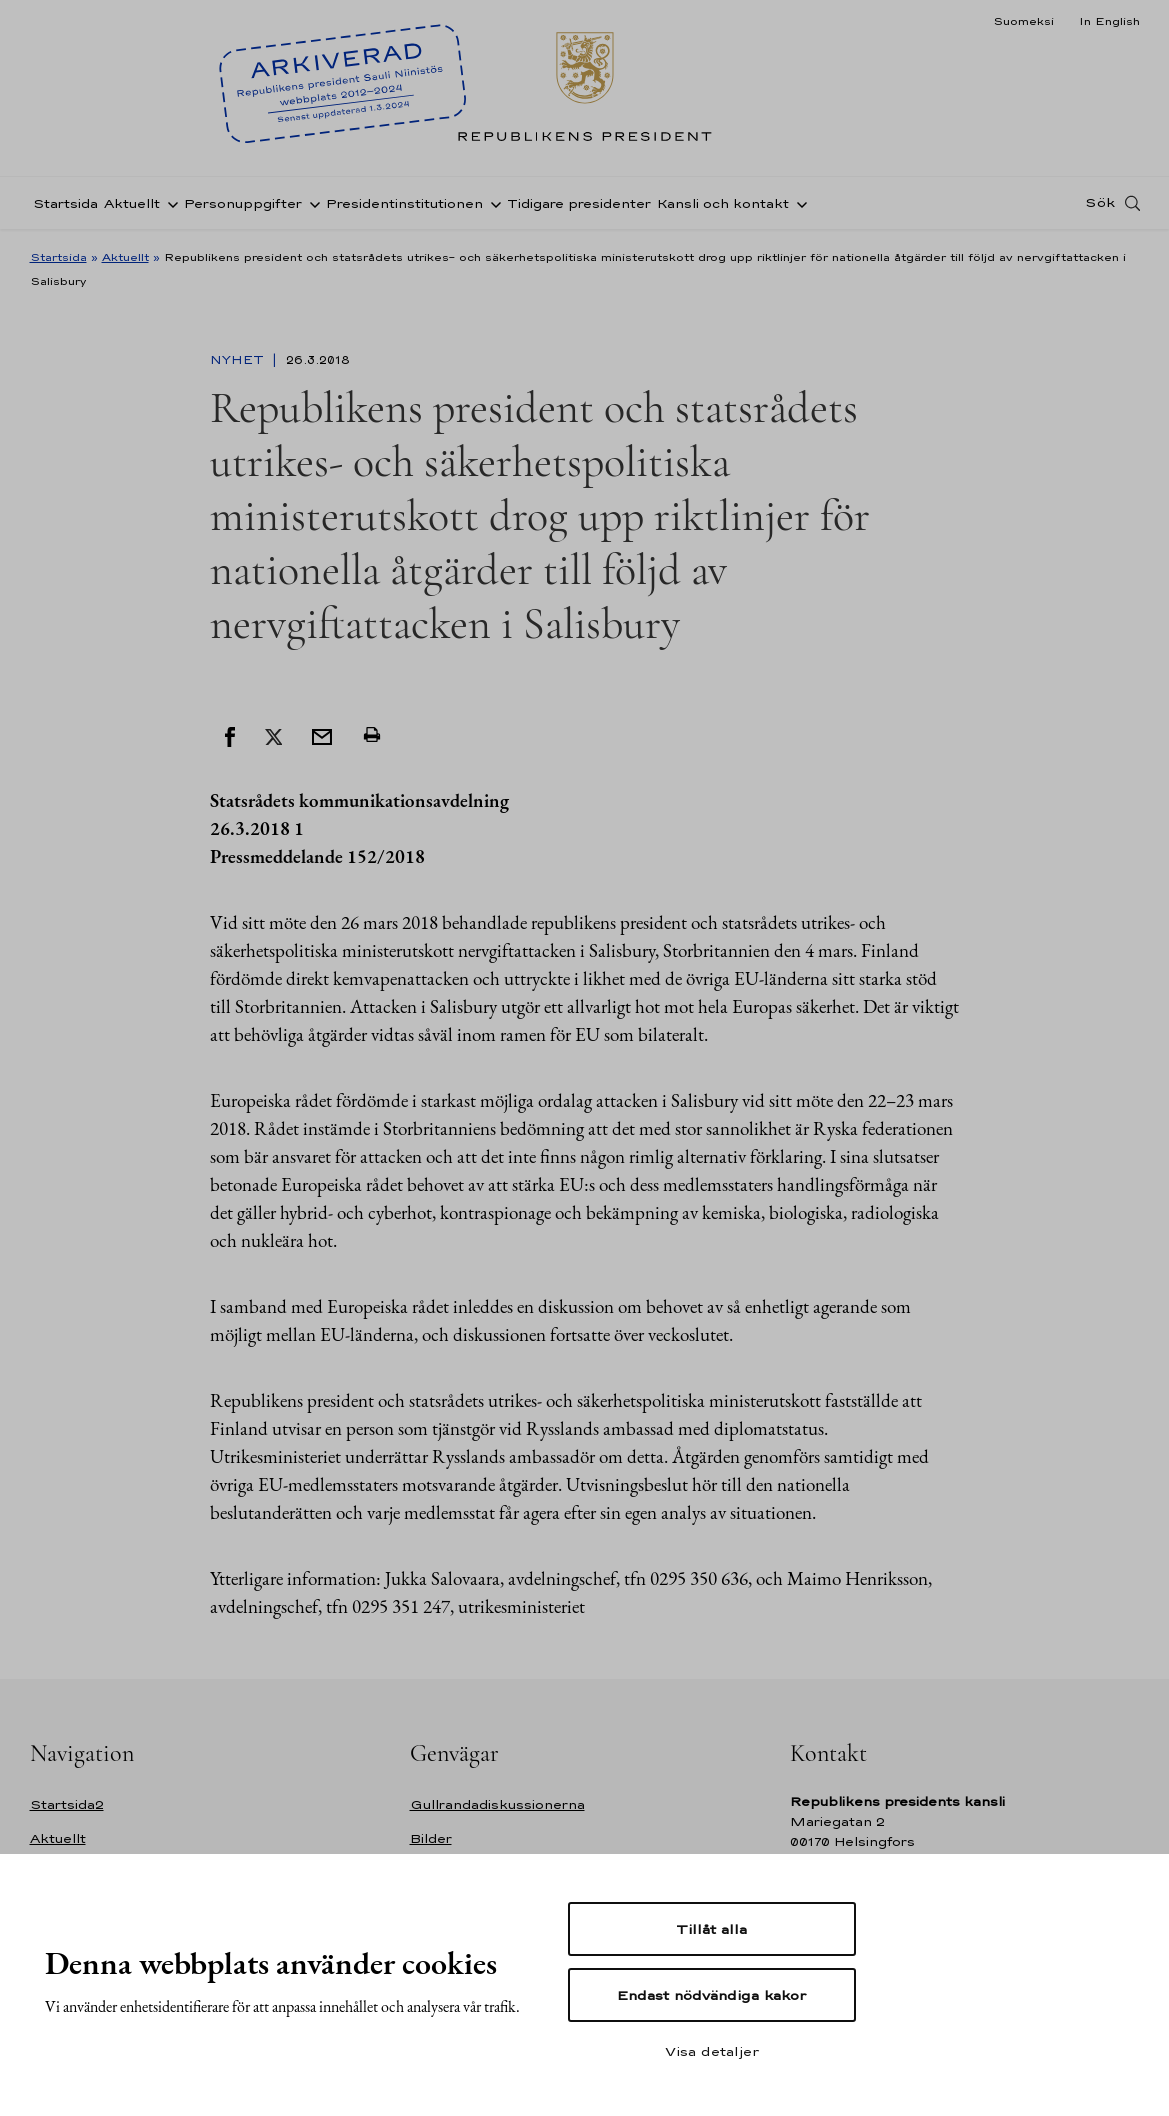  I want to click on Presidentinstitutionen, so click(404, 203).